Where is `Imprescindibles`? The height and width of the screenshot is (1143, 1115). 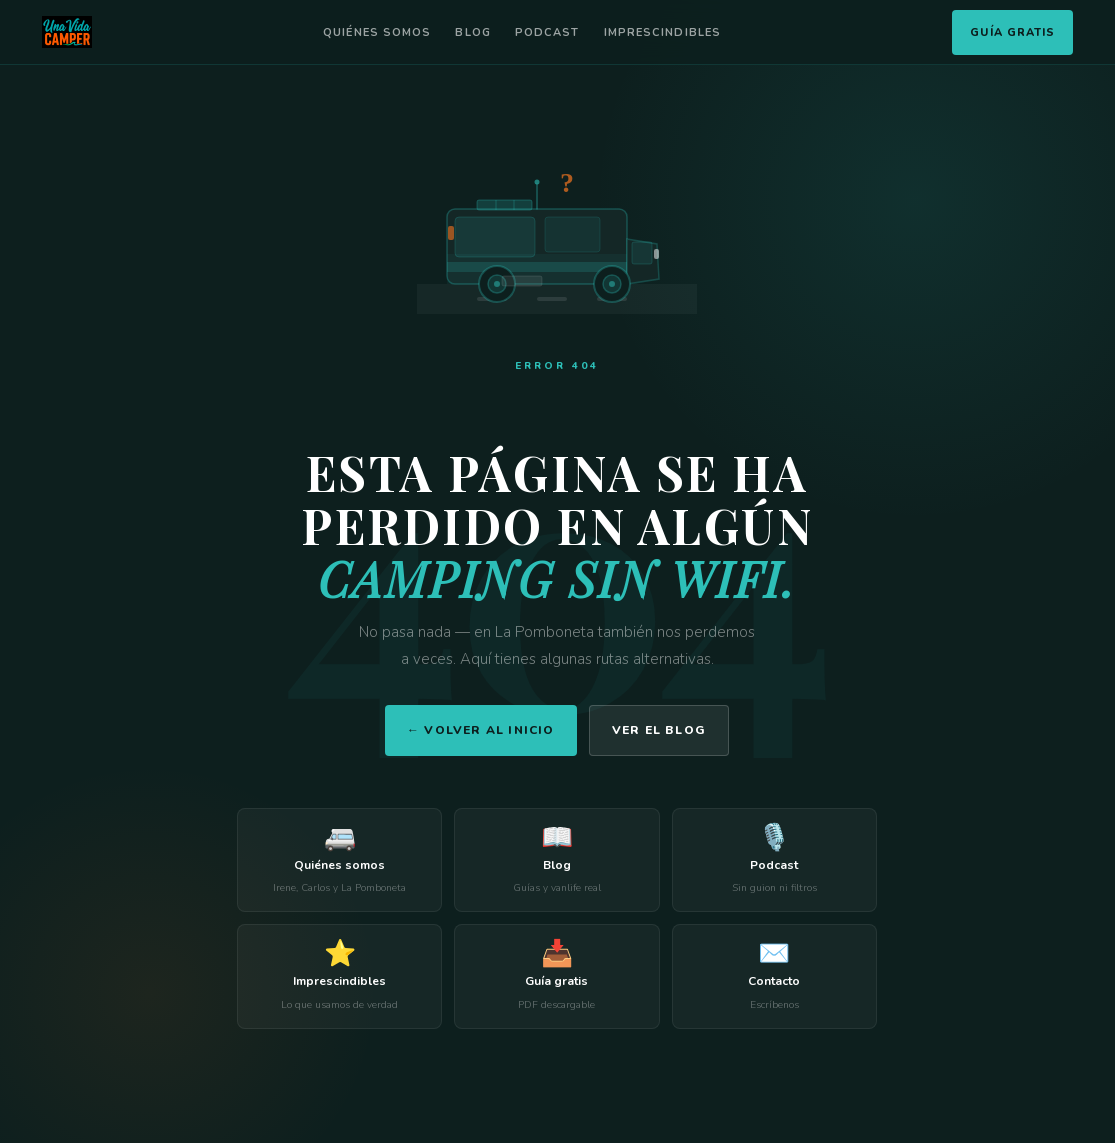
Imprescindibles is located at coordinates (663, 32).